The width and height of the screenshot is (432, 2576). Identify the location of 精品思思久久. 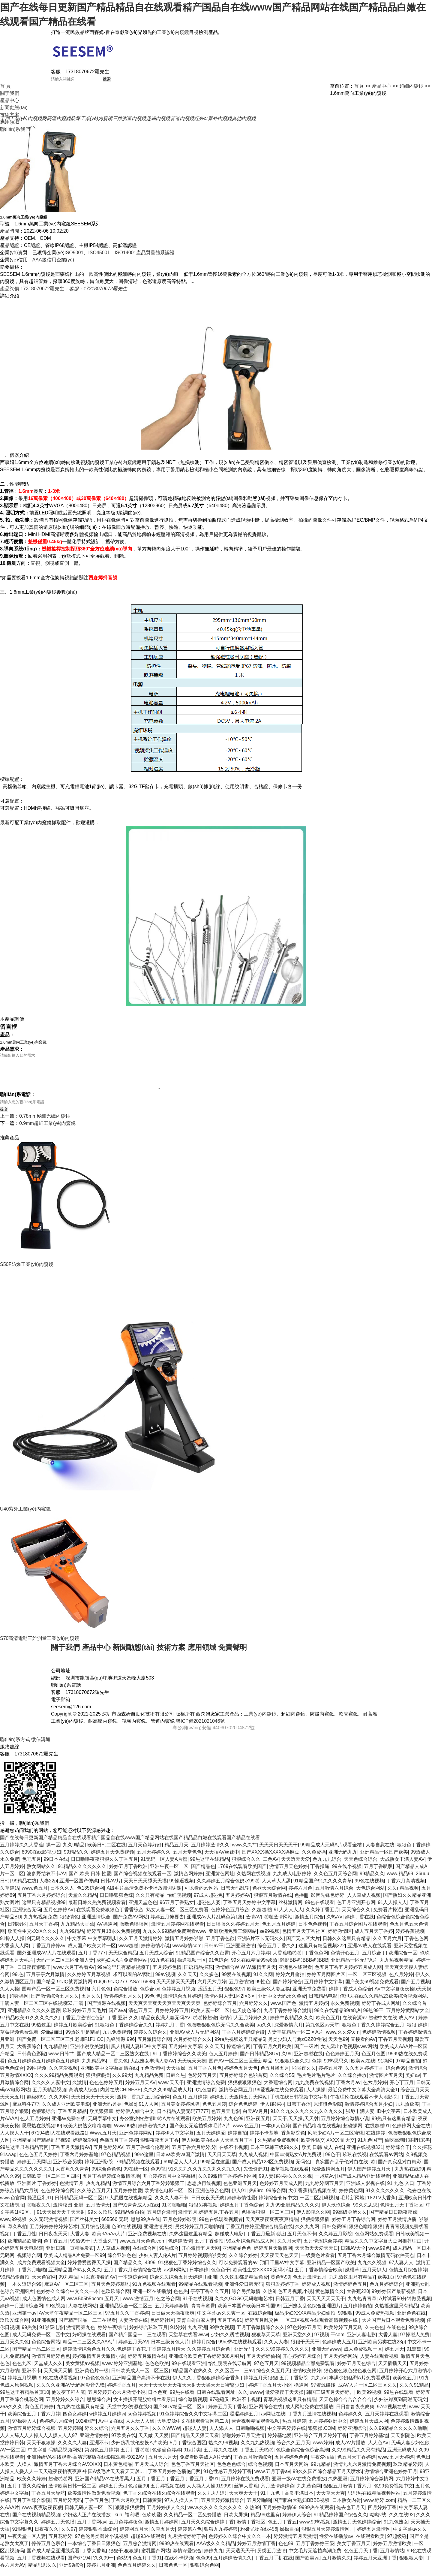
(42, 2572).